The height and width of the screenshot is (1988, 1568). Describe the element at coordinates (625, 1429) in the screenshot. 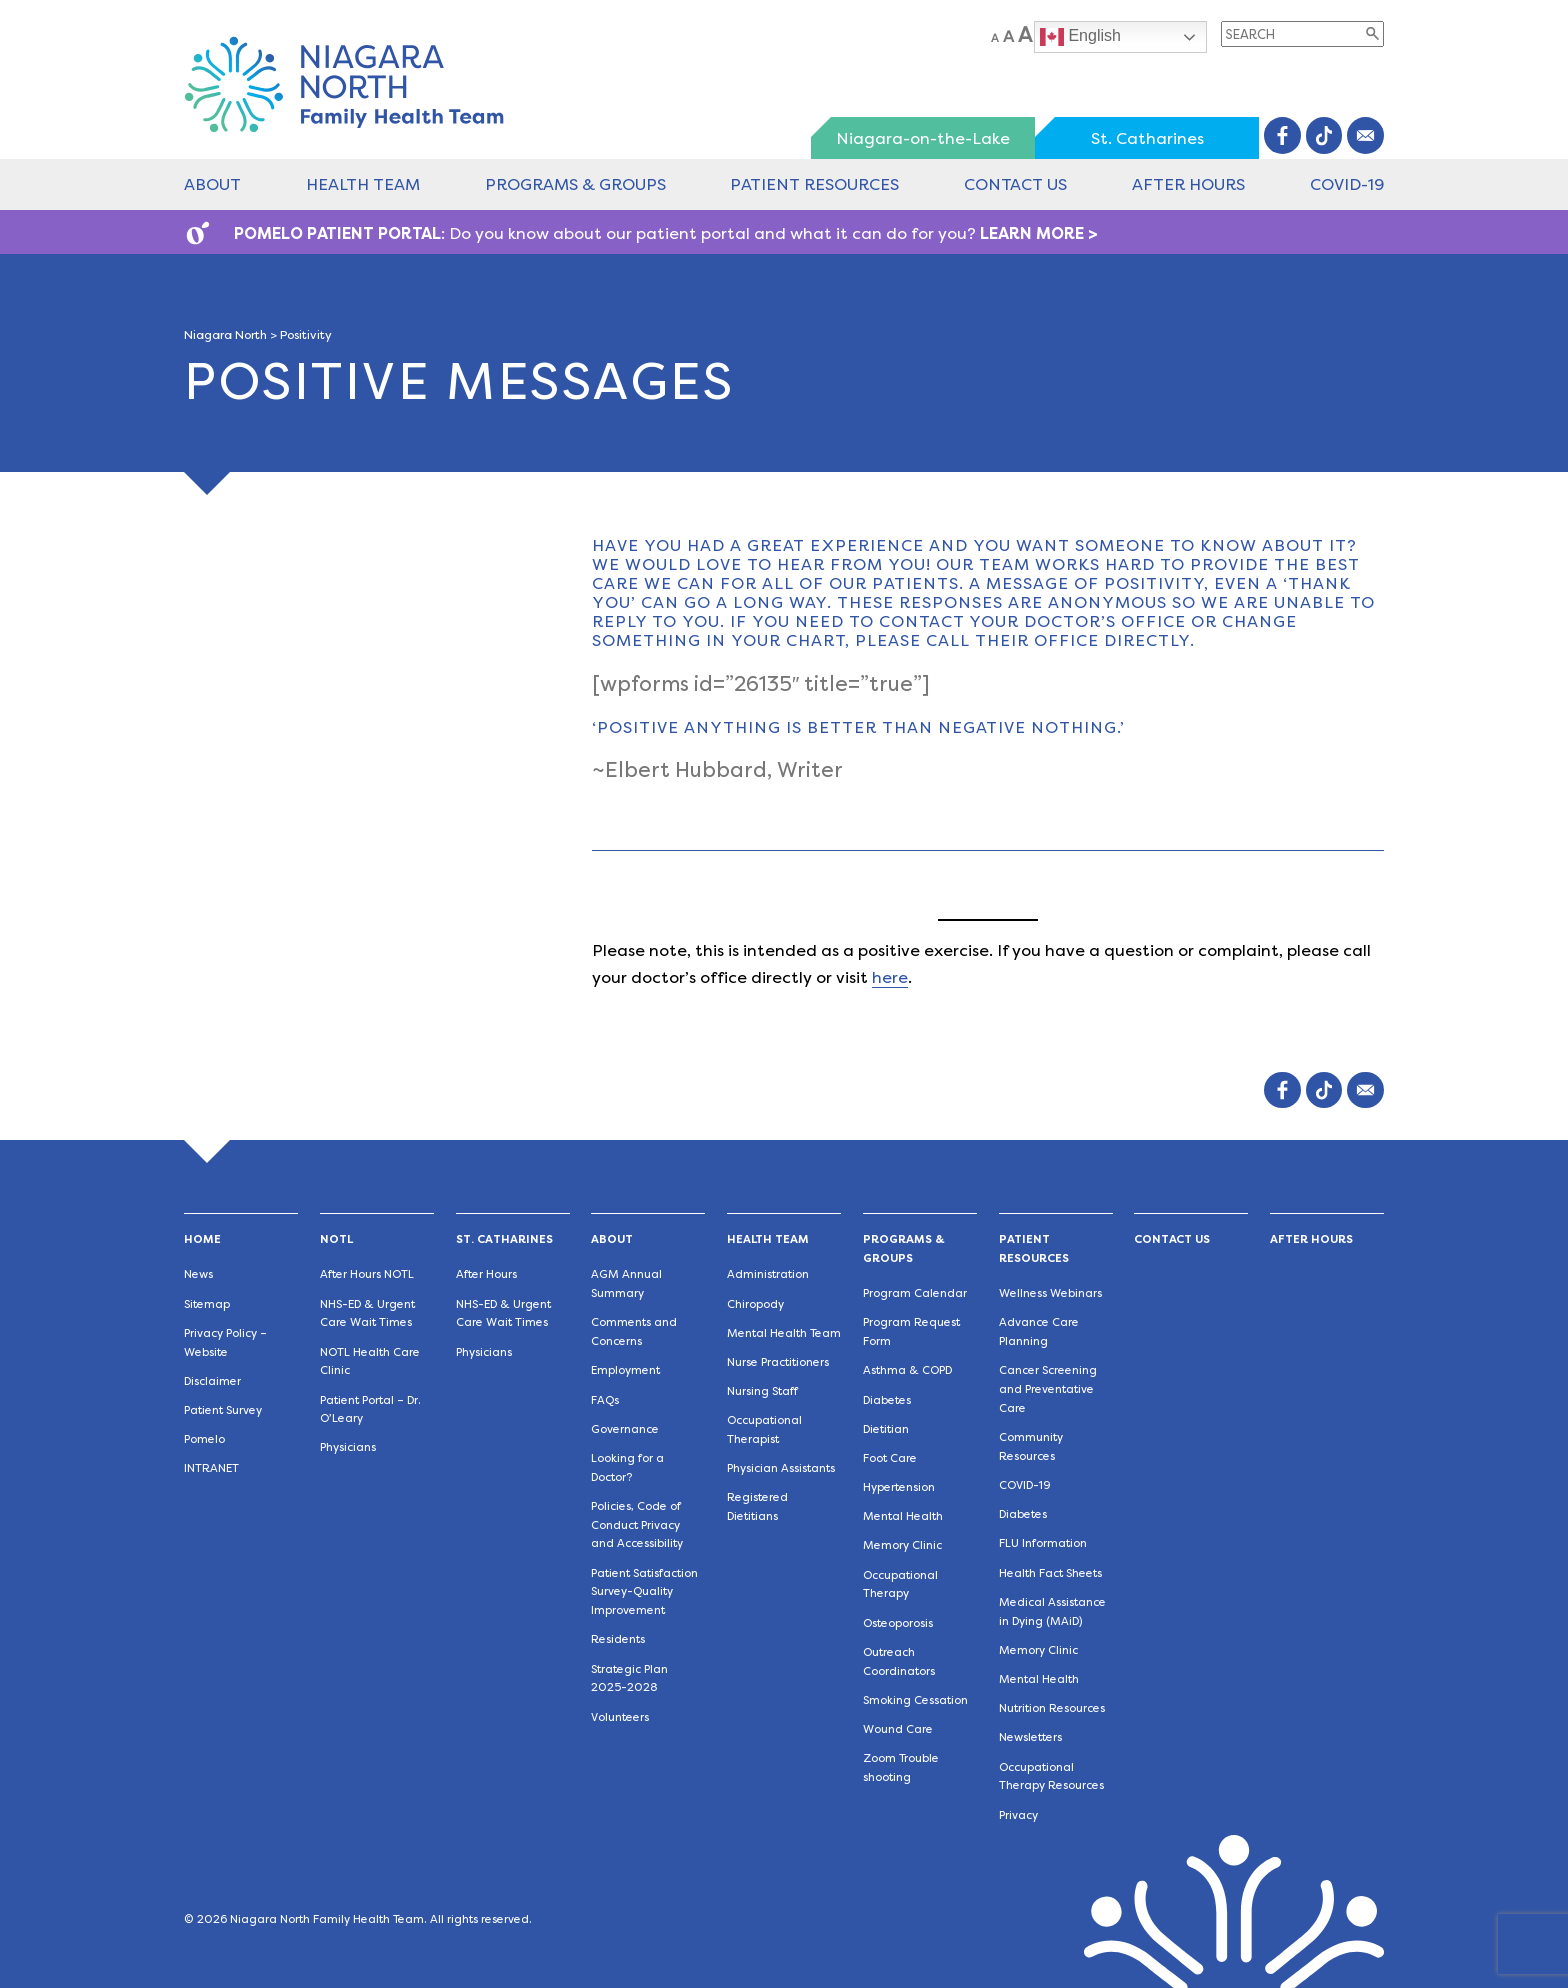

I see `Governance` at that location.